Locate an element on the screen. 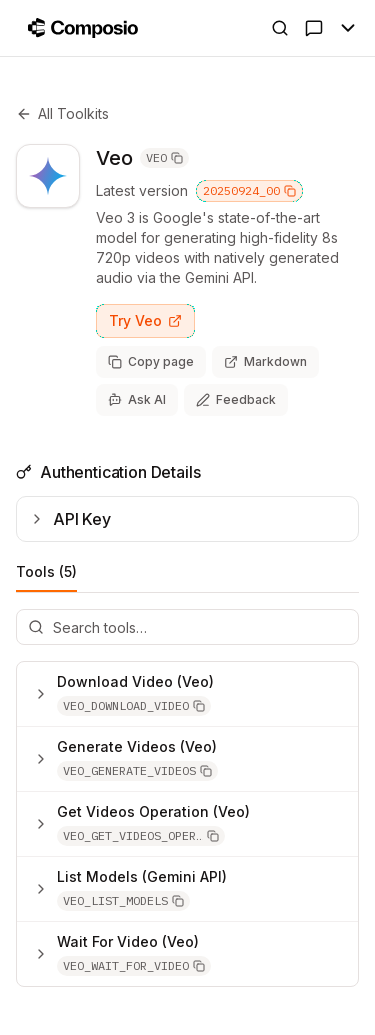  [Copy page as markdown] is located at coordinates (151, 362).